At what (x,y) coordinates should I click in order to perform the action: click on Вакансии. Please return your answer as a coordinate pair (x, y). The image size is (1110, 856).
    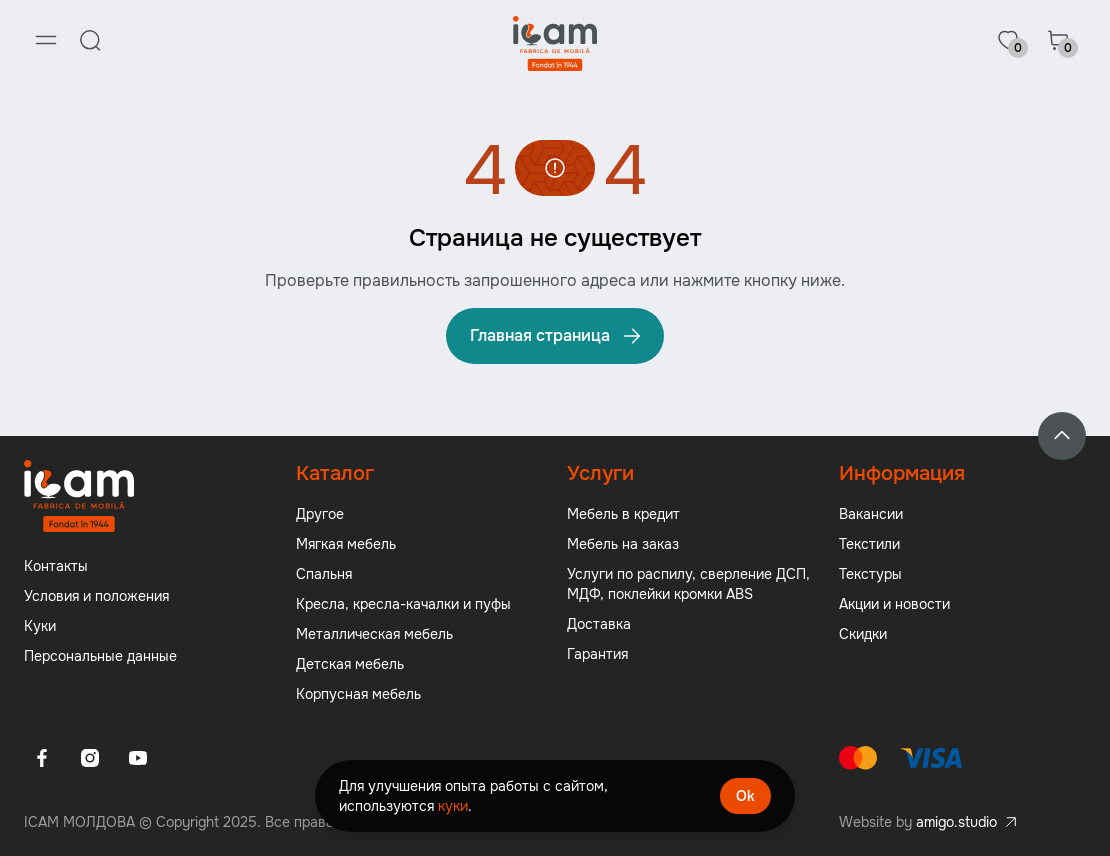
    Looking at the image, I should click on (871, 514).